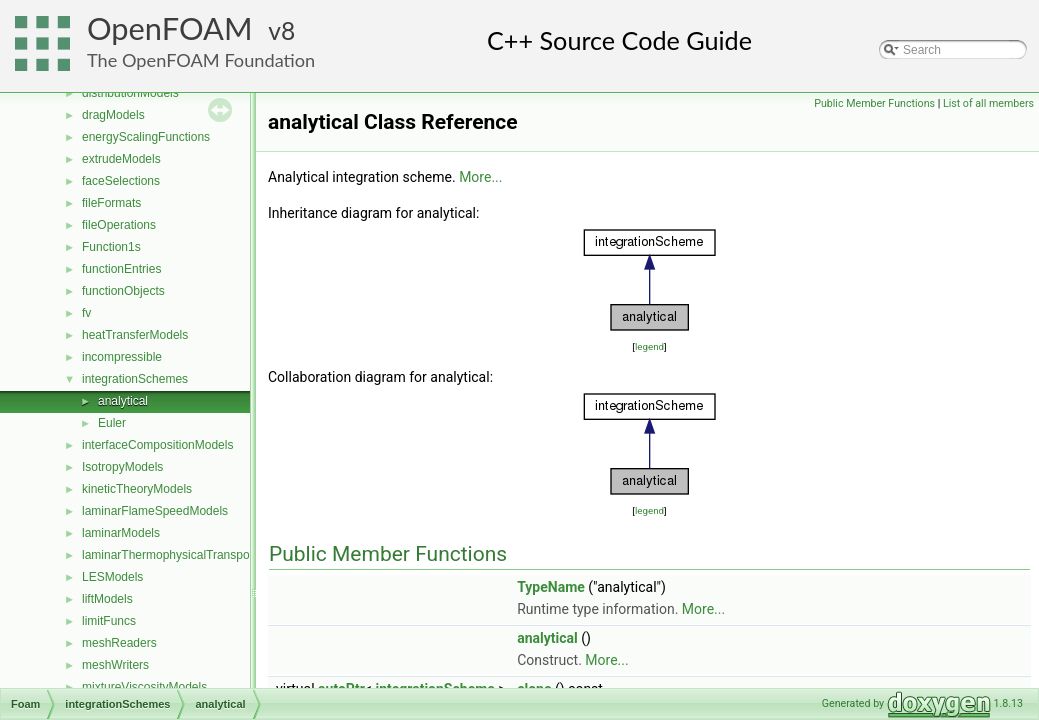 The width and height of the screenshot is (1039, 720). Describe the element at coordinates (107, 599) in the screenshot. I see `liftModels` at that location.